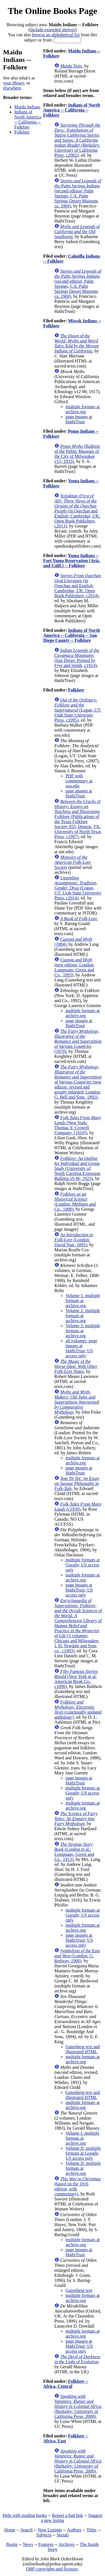  I want to click on Help with reading books, so click(25, 2515).